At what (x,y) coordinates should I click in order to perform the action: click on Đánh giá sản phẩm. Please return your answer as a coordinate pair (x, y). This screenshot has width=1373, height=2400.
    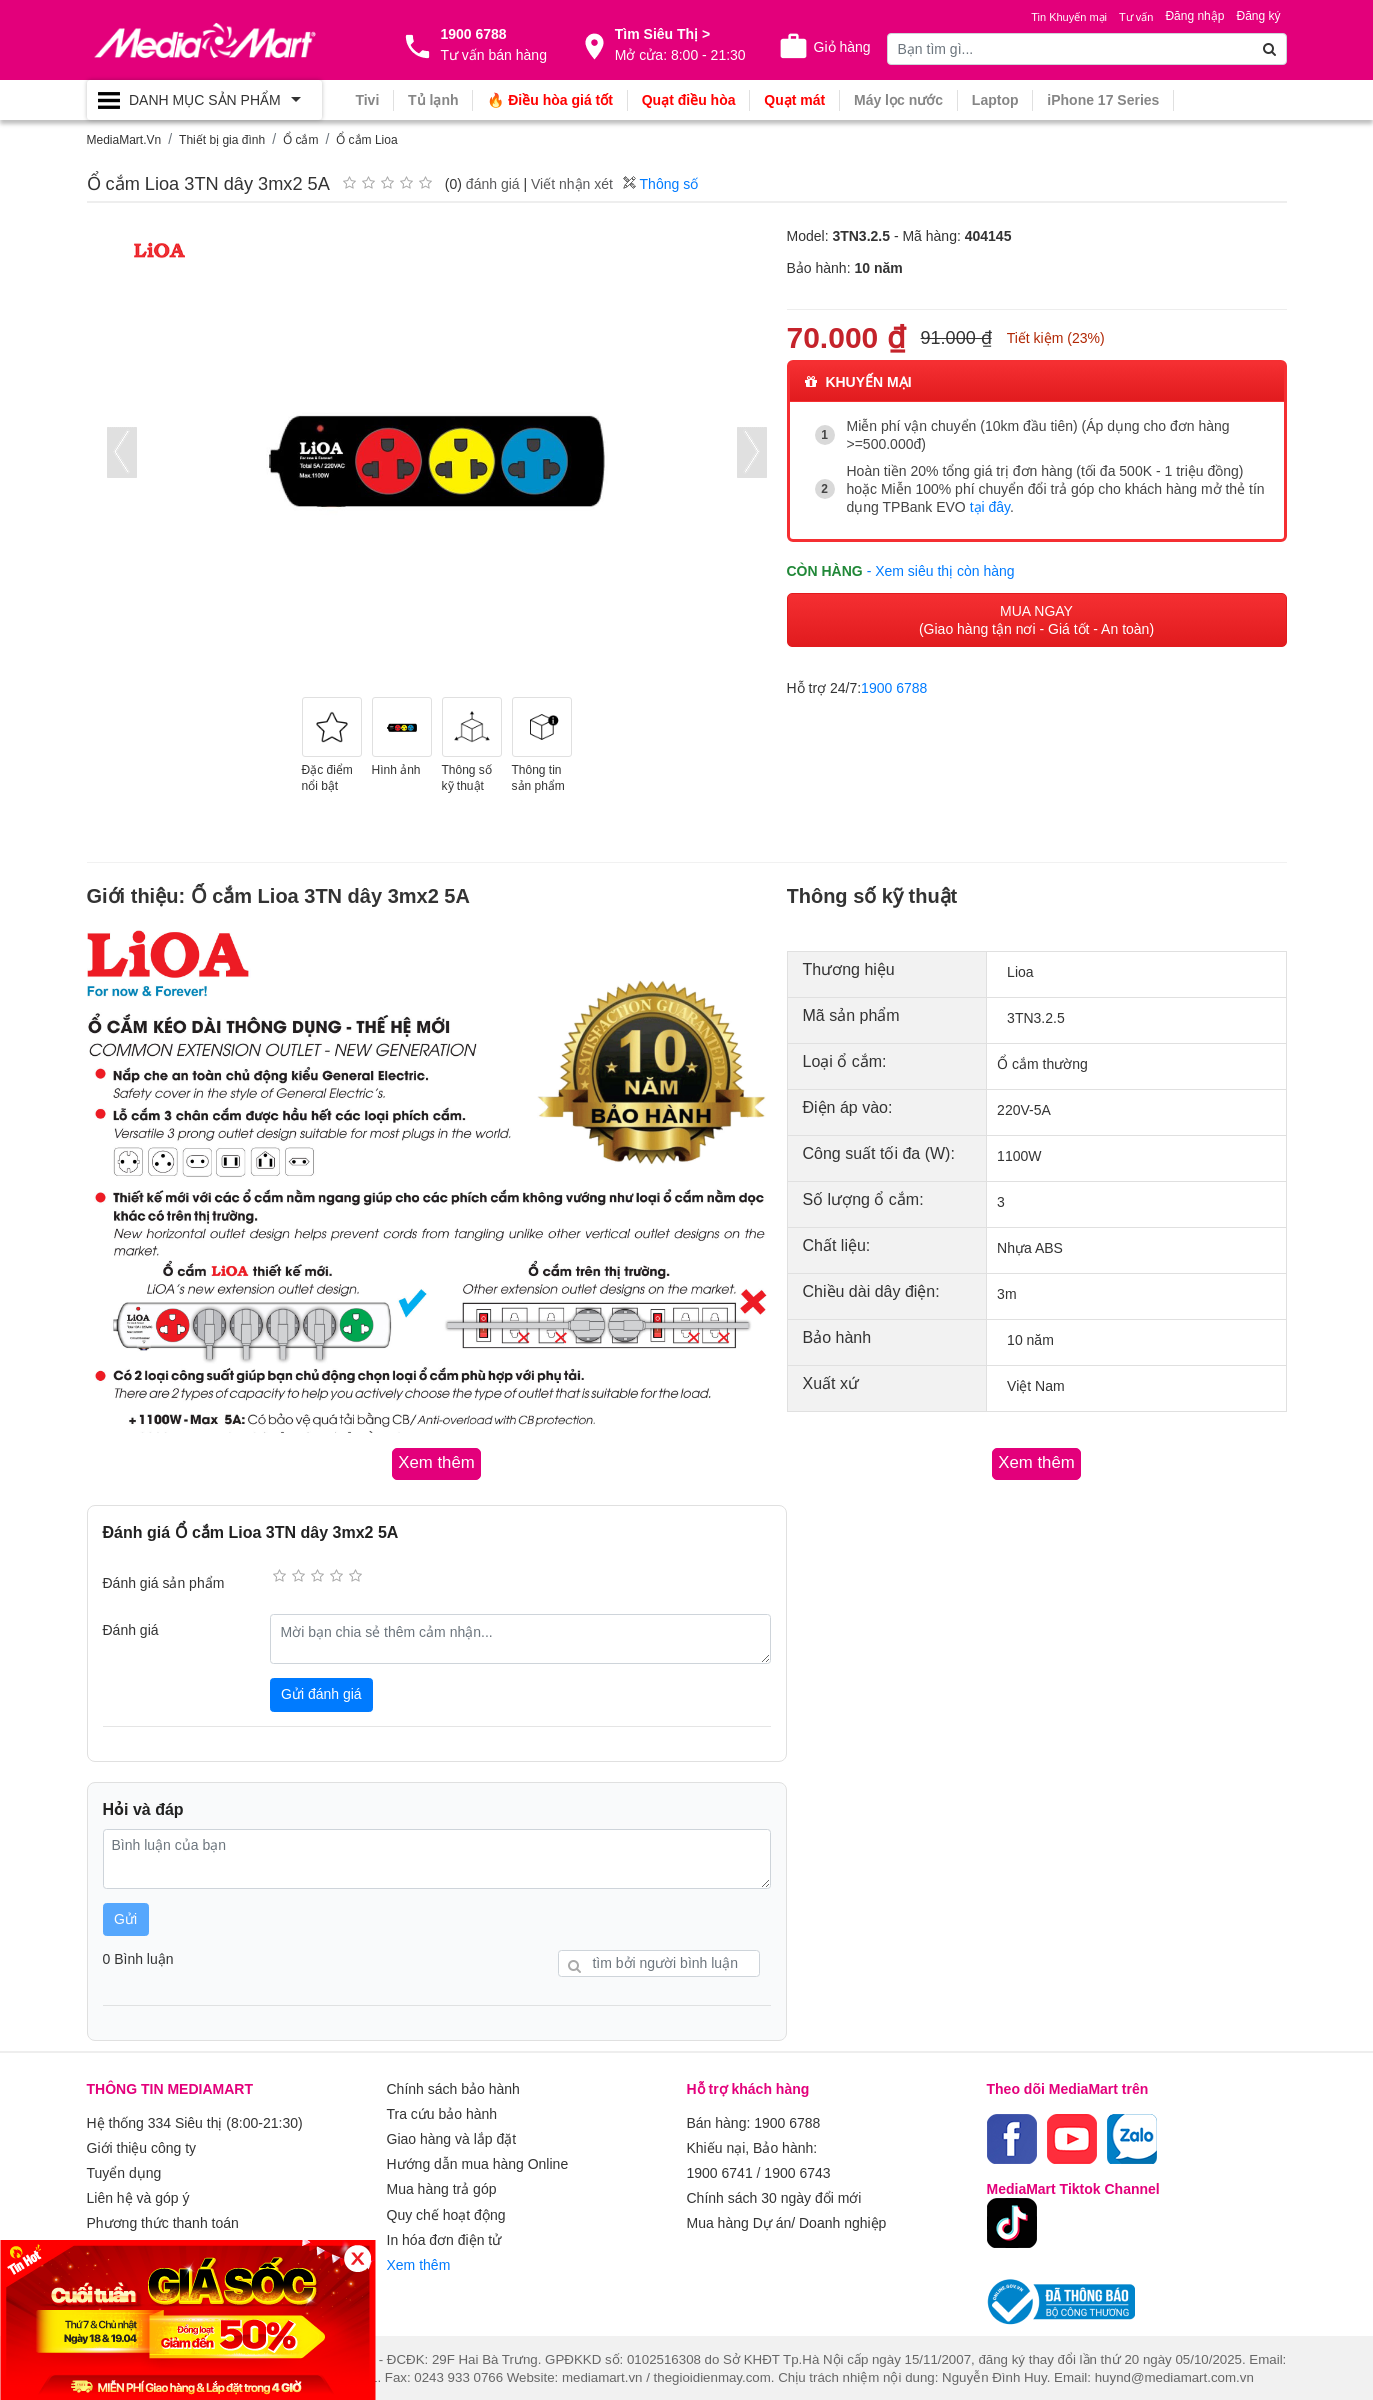
    Looking at the image, I should click on (164, 1582).